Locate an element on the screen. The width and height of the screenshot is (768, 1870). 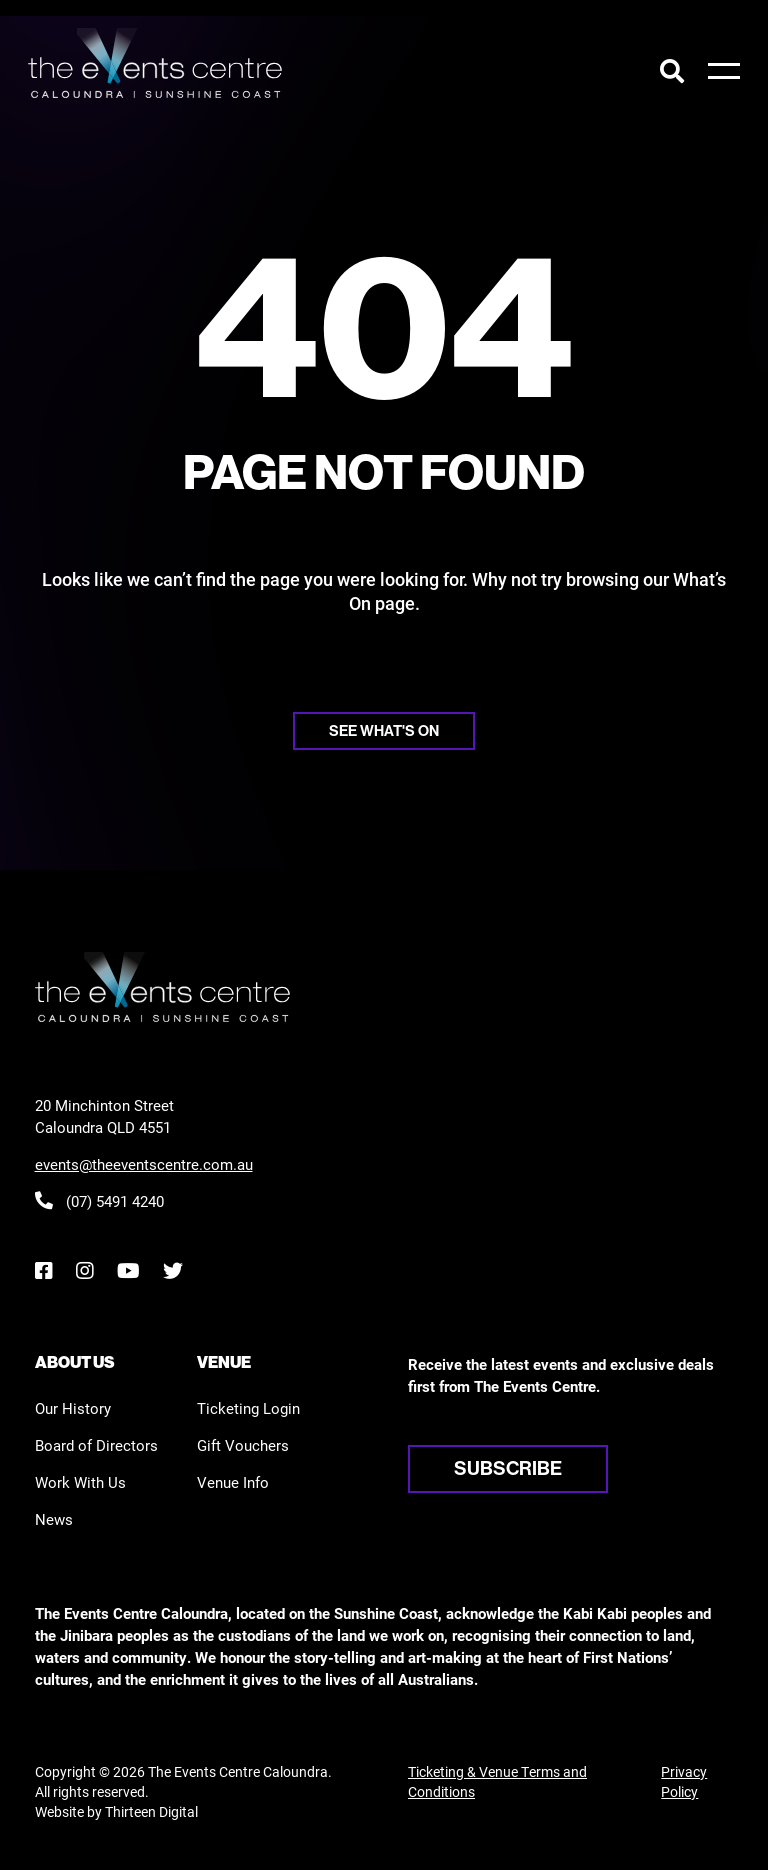
[Facebook] is located at coordinates (43, 1270).